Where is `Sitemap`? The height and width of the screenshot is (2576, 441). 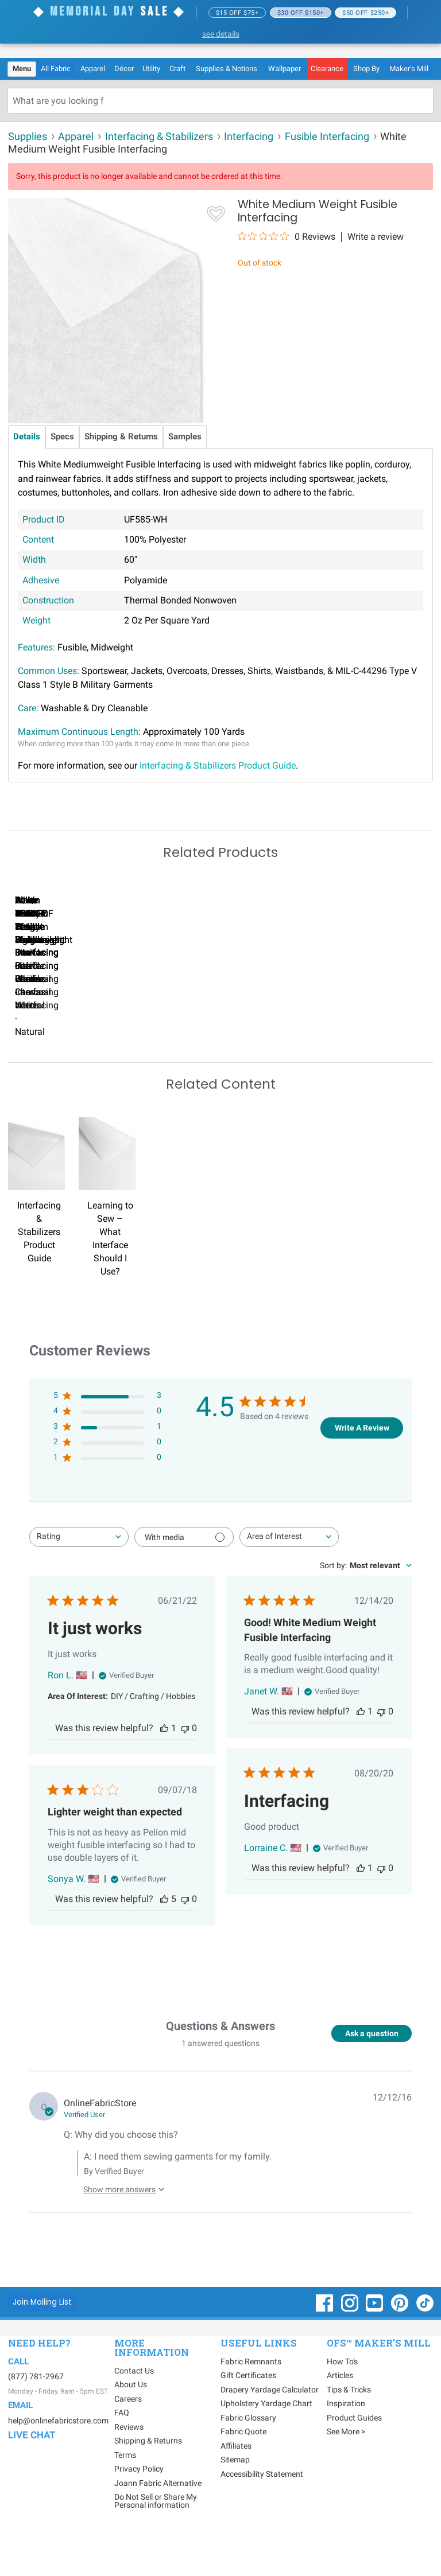
Sitemap is located at coordinates (235, 2497).